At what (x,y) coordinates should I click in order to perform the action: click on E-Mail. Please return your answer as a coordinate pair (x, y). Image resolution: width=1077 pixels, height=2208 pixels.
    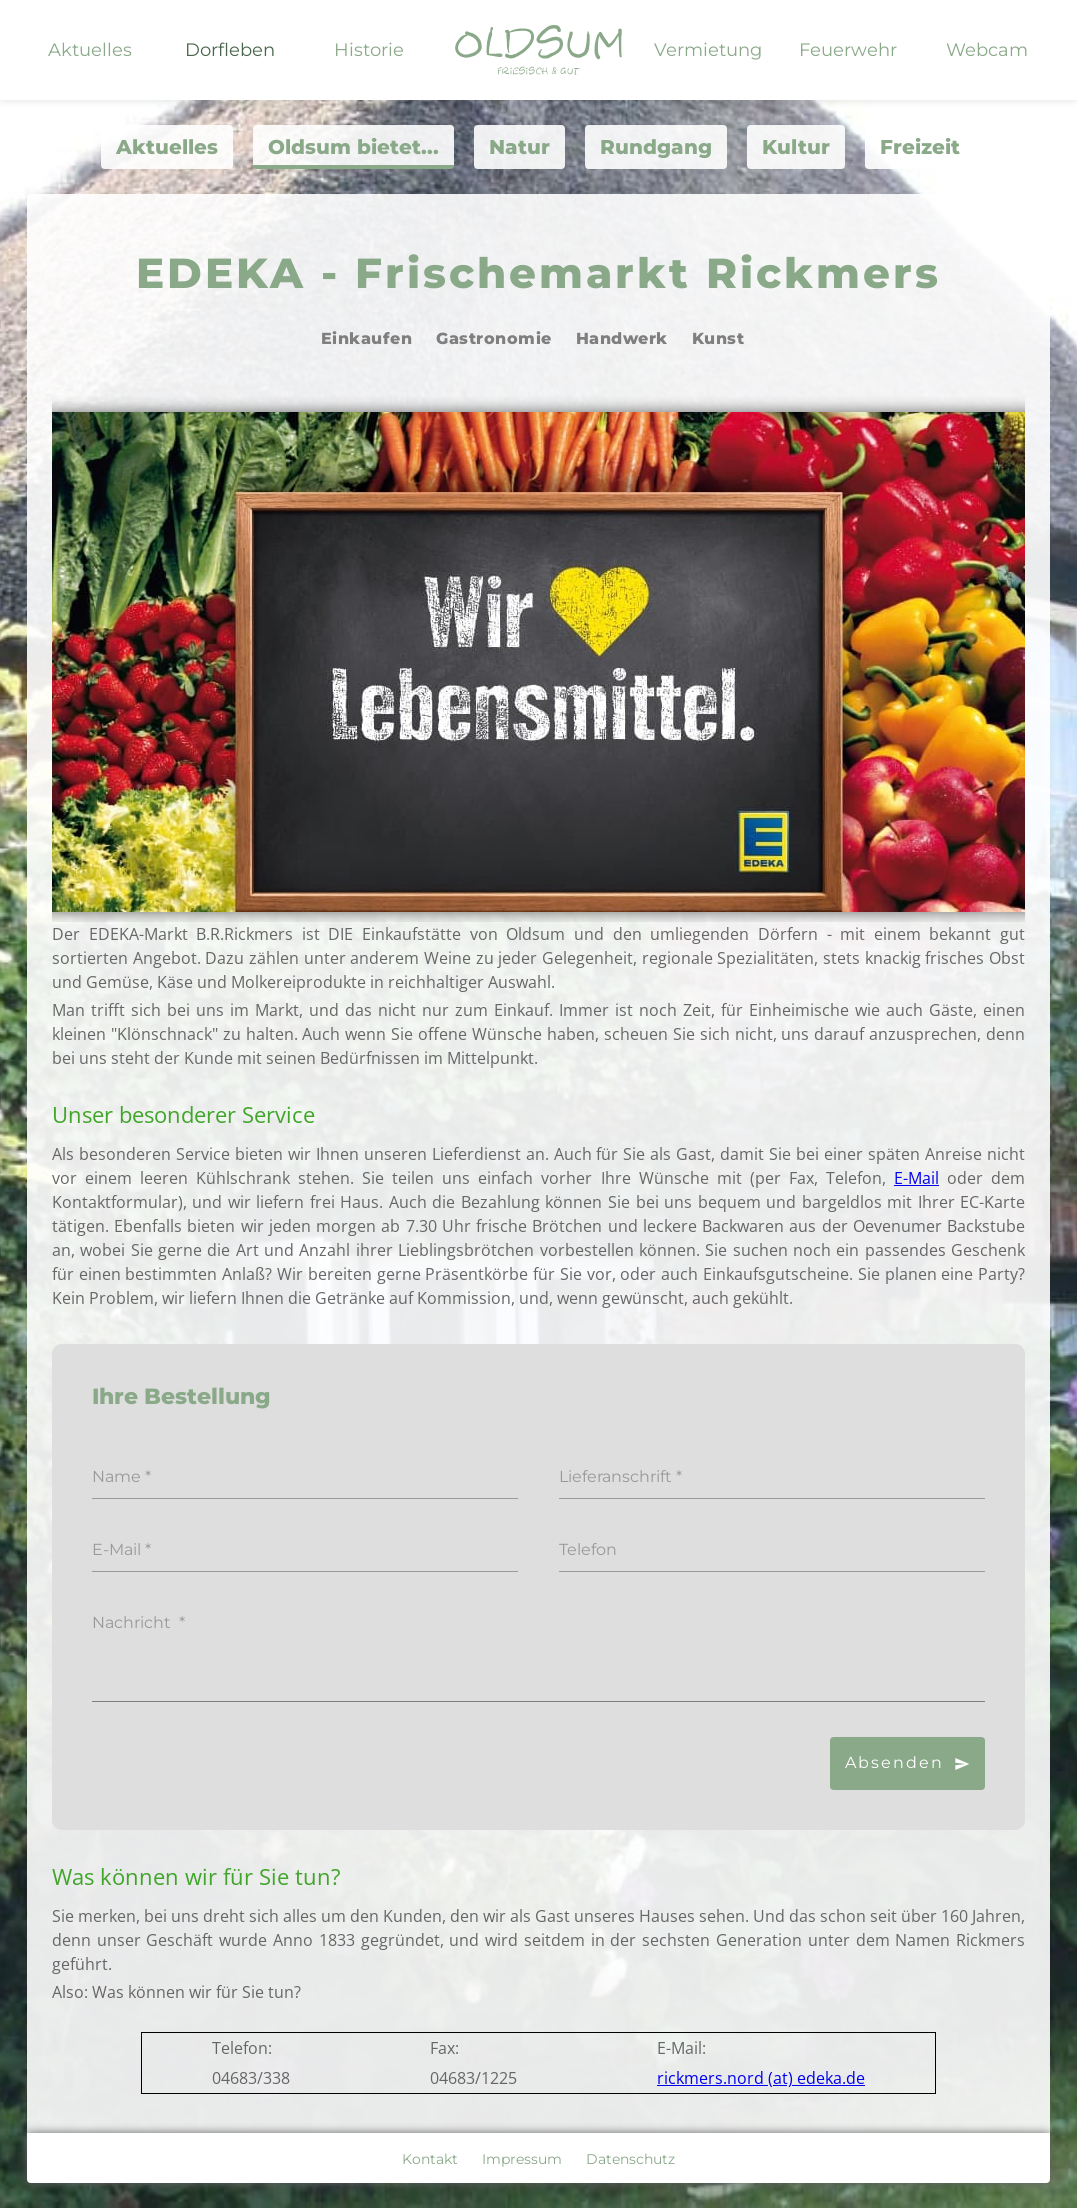
    Looking at the image, I should click on (916, 1178).